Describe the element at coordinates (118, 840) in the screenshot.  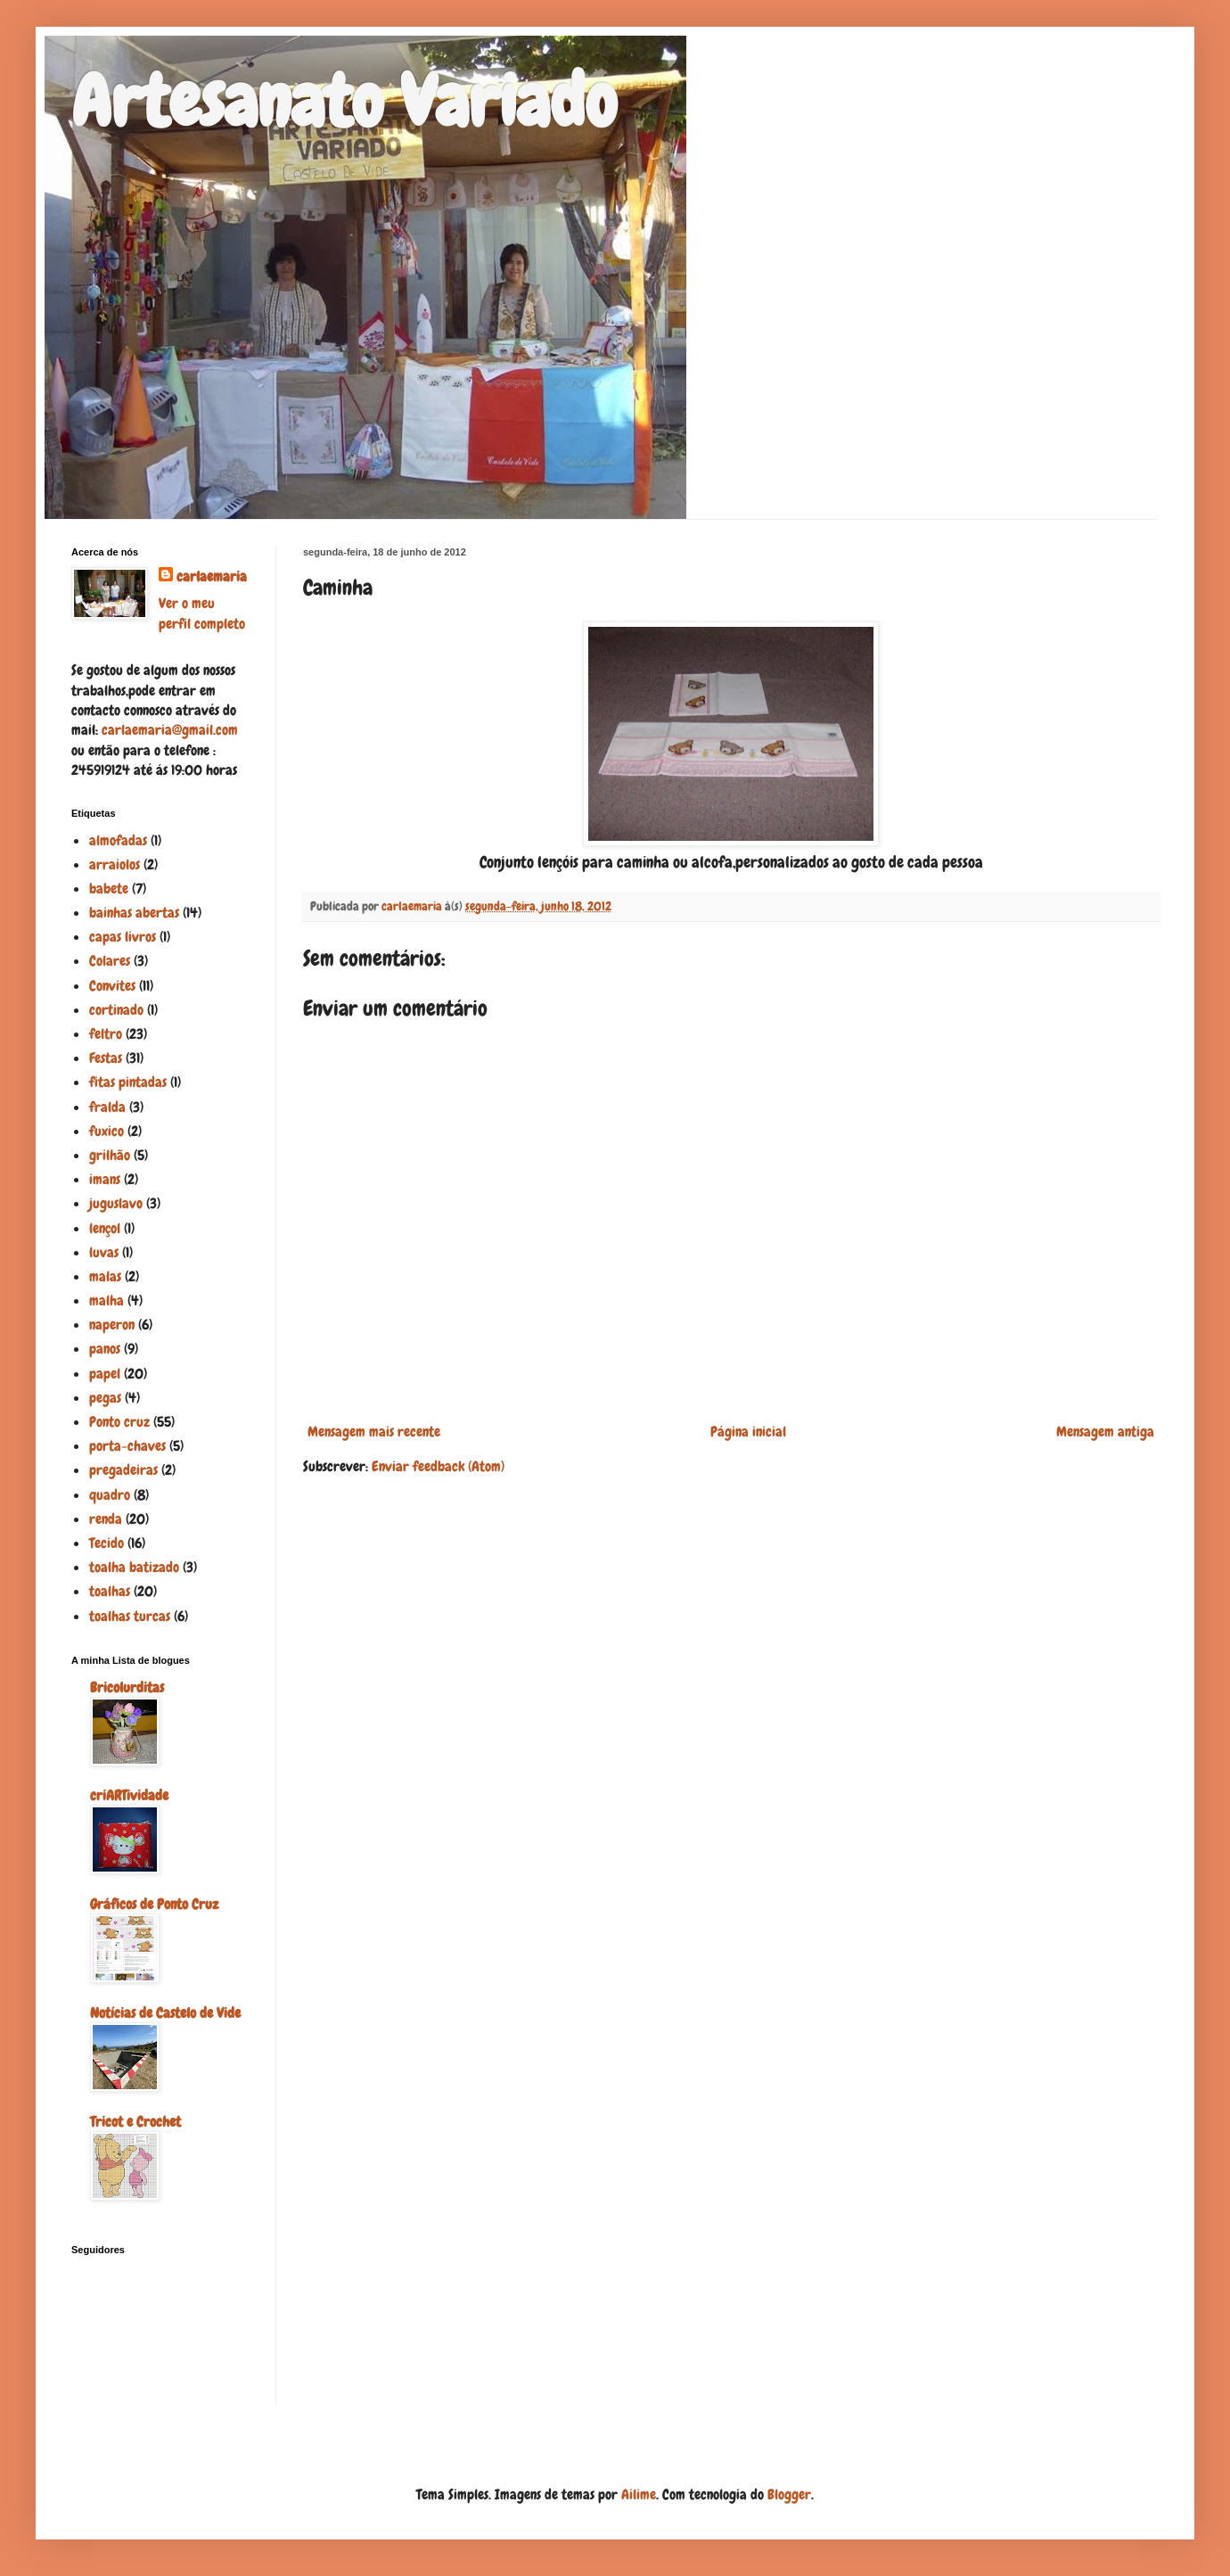
I see `almofadas` at that location.